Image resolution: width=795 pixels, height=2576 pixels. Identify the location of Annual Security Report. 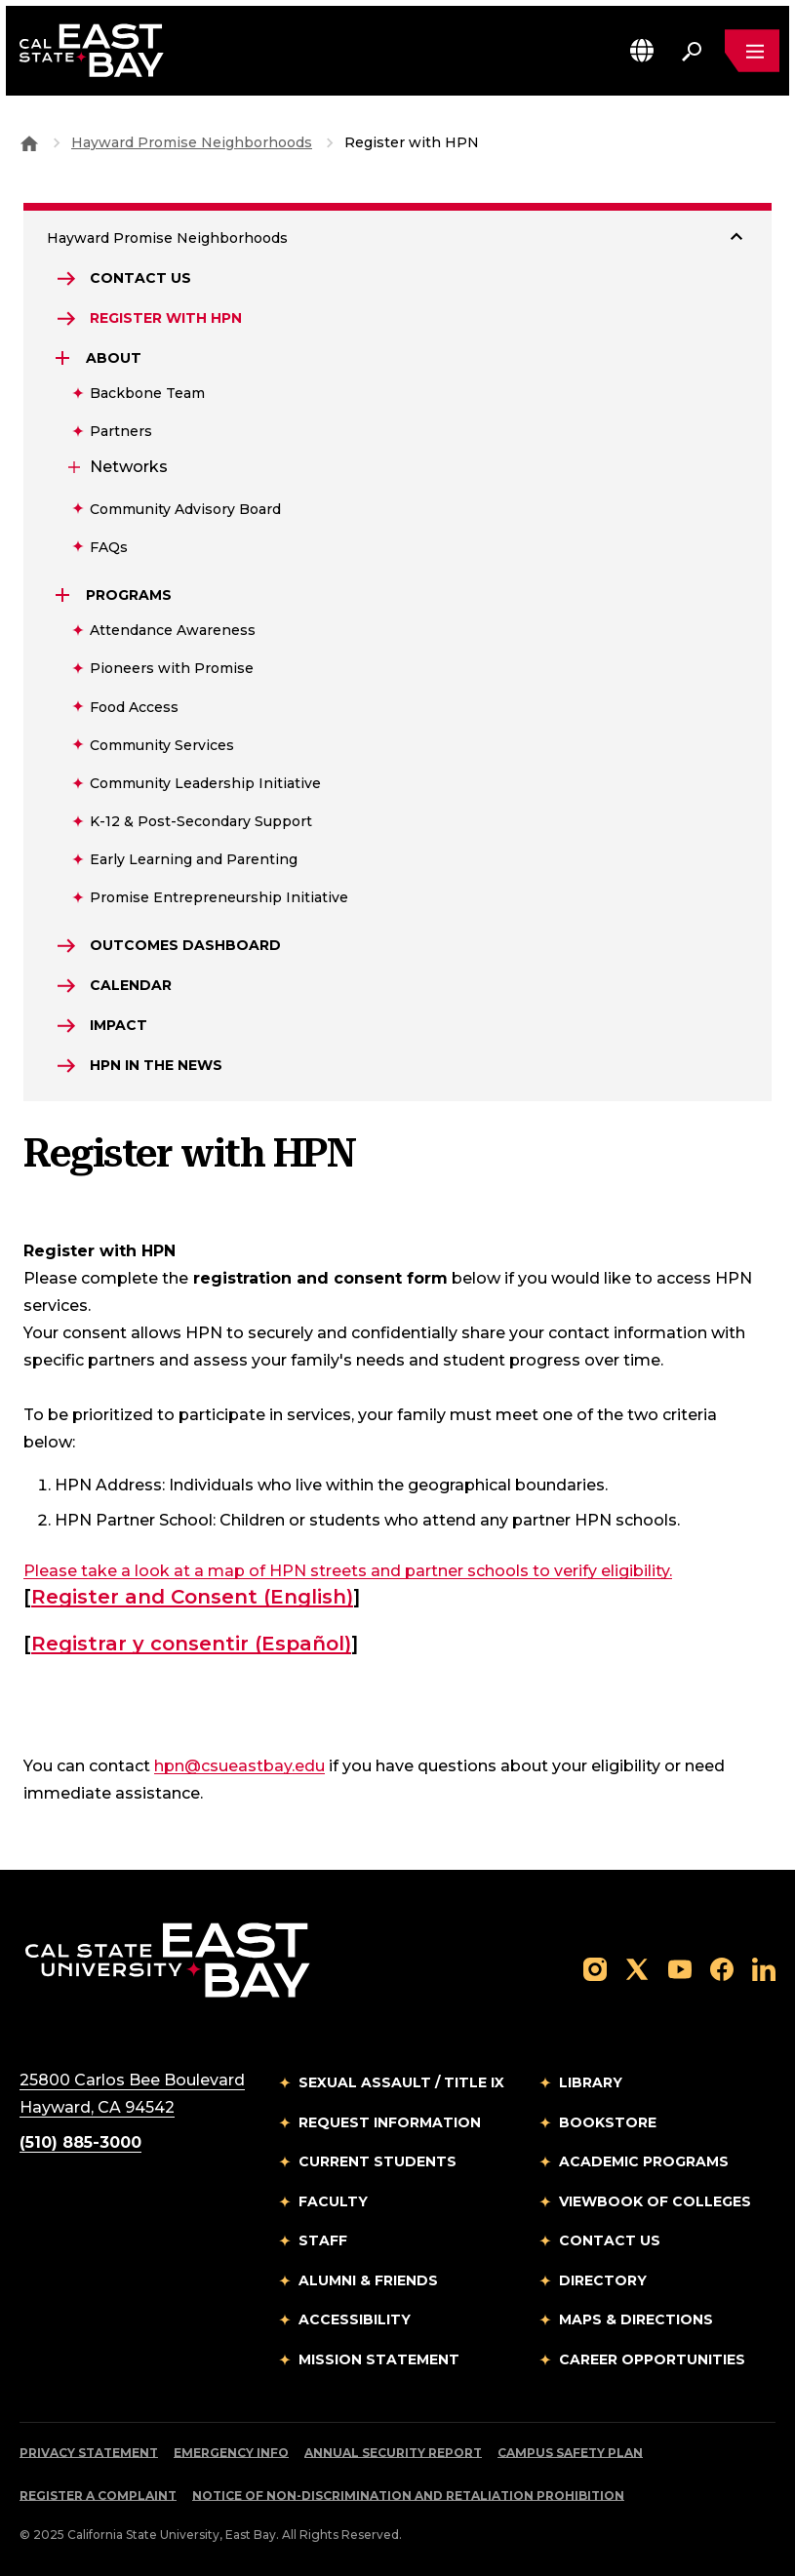
(393, 2452).